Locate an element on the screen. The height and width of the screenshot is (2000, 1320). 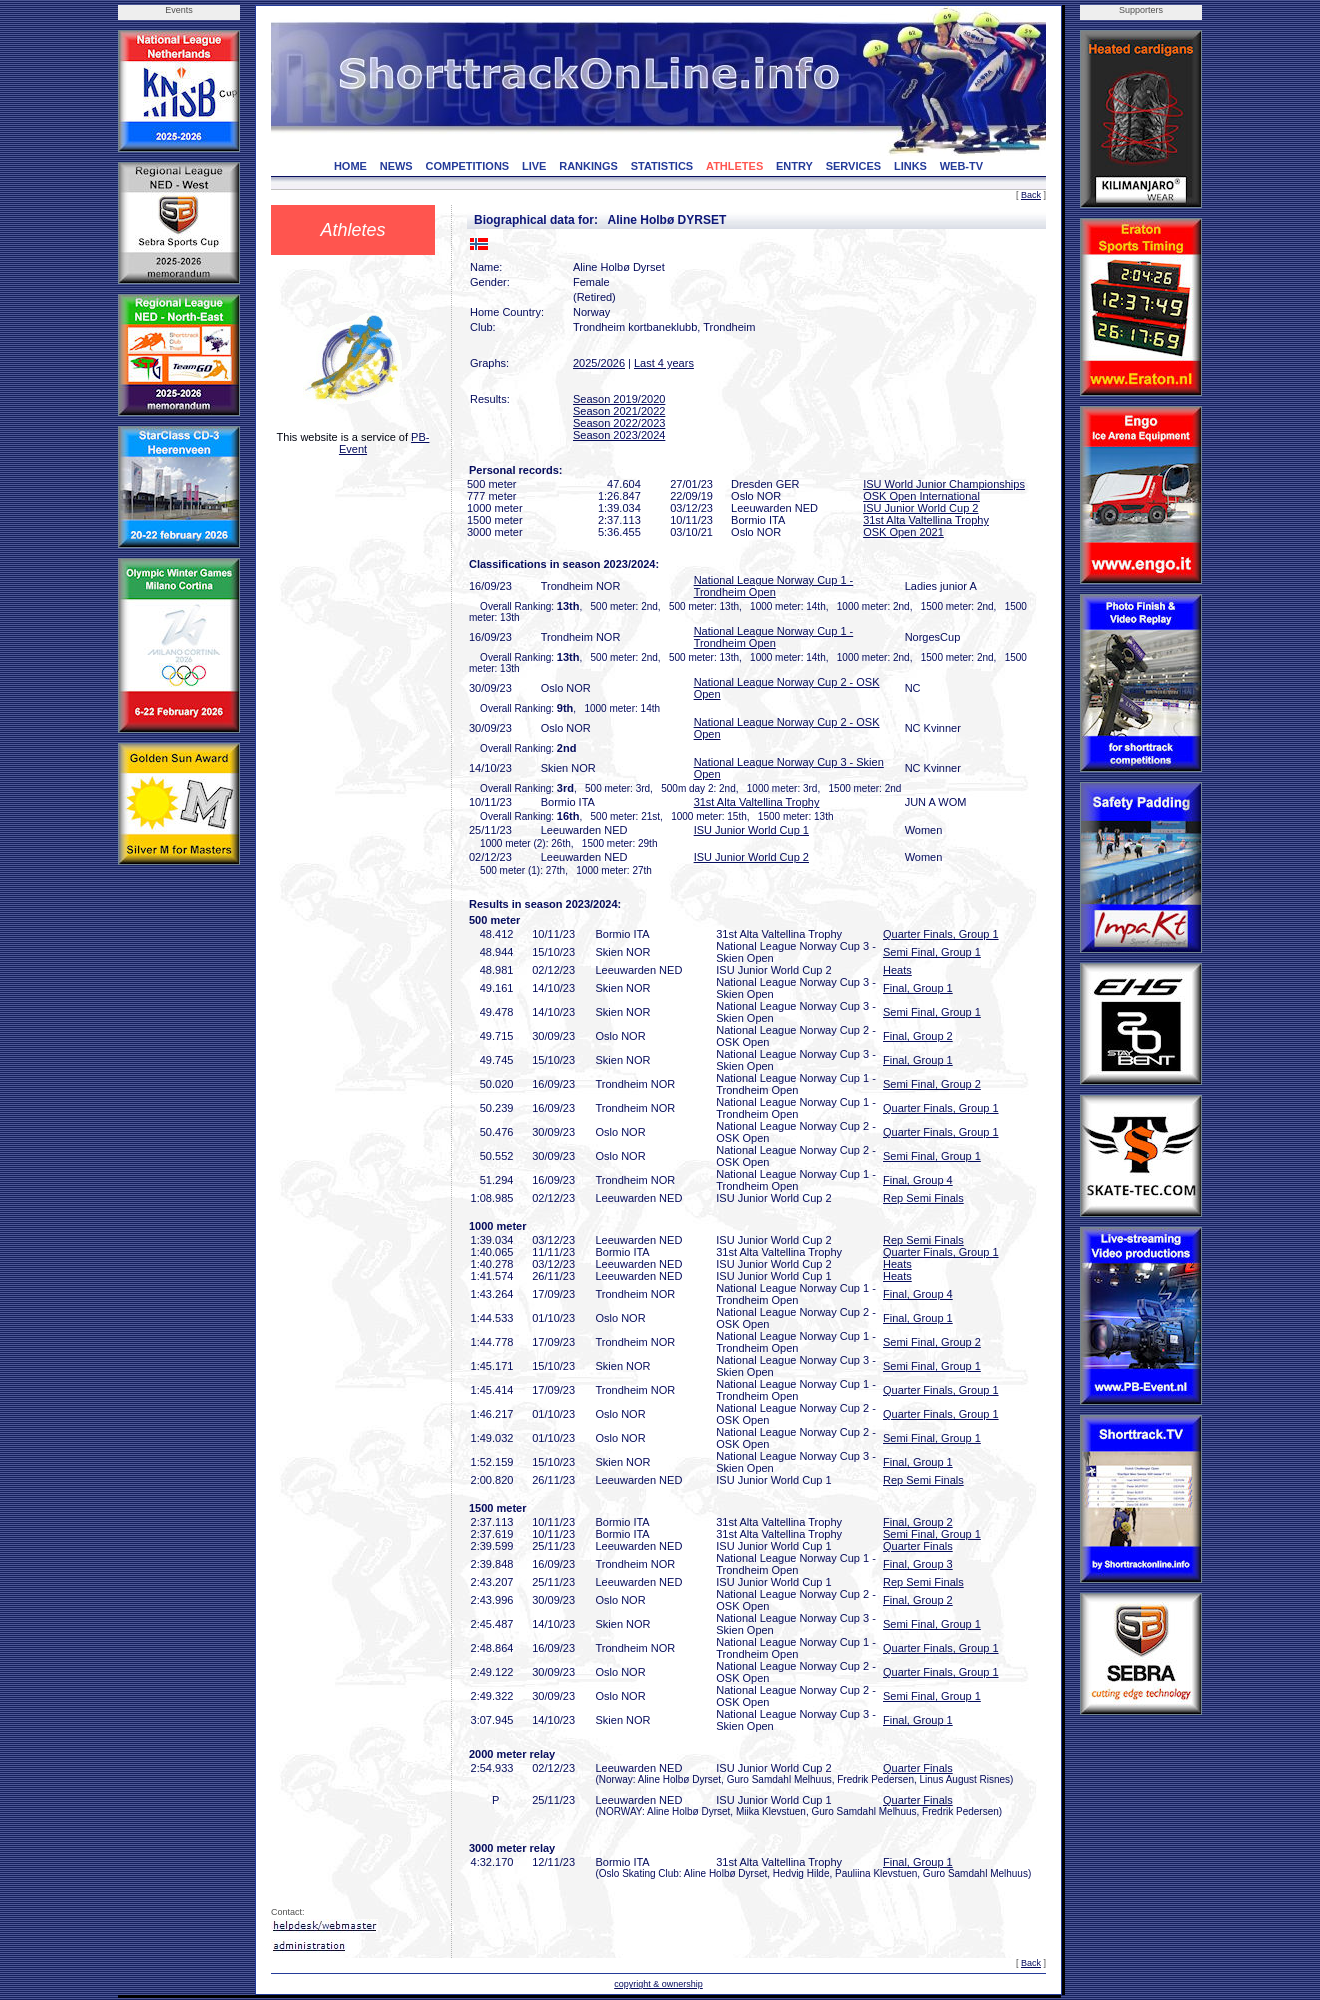
OSK Open 2021 is located at coordinates (903, 532).